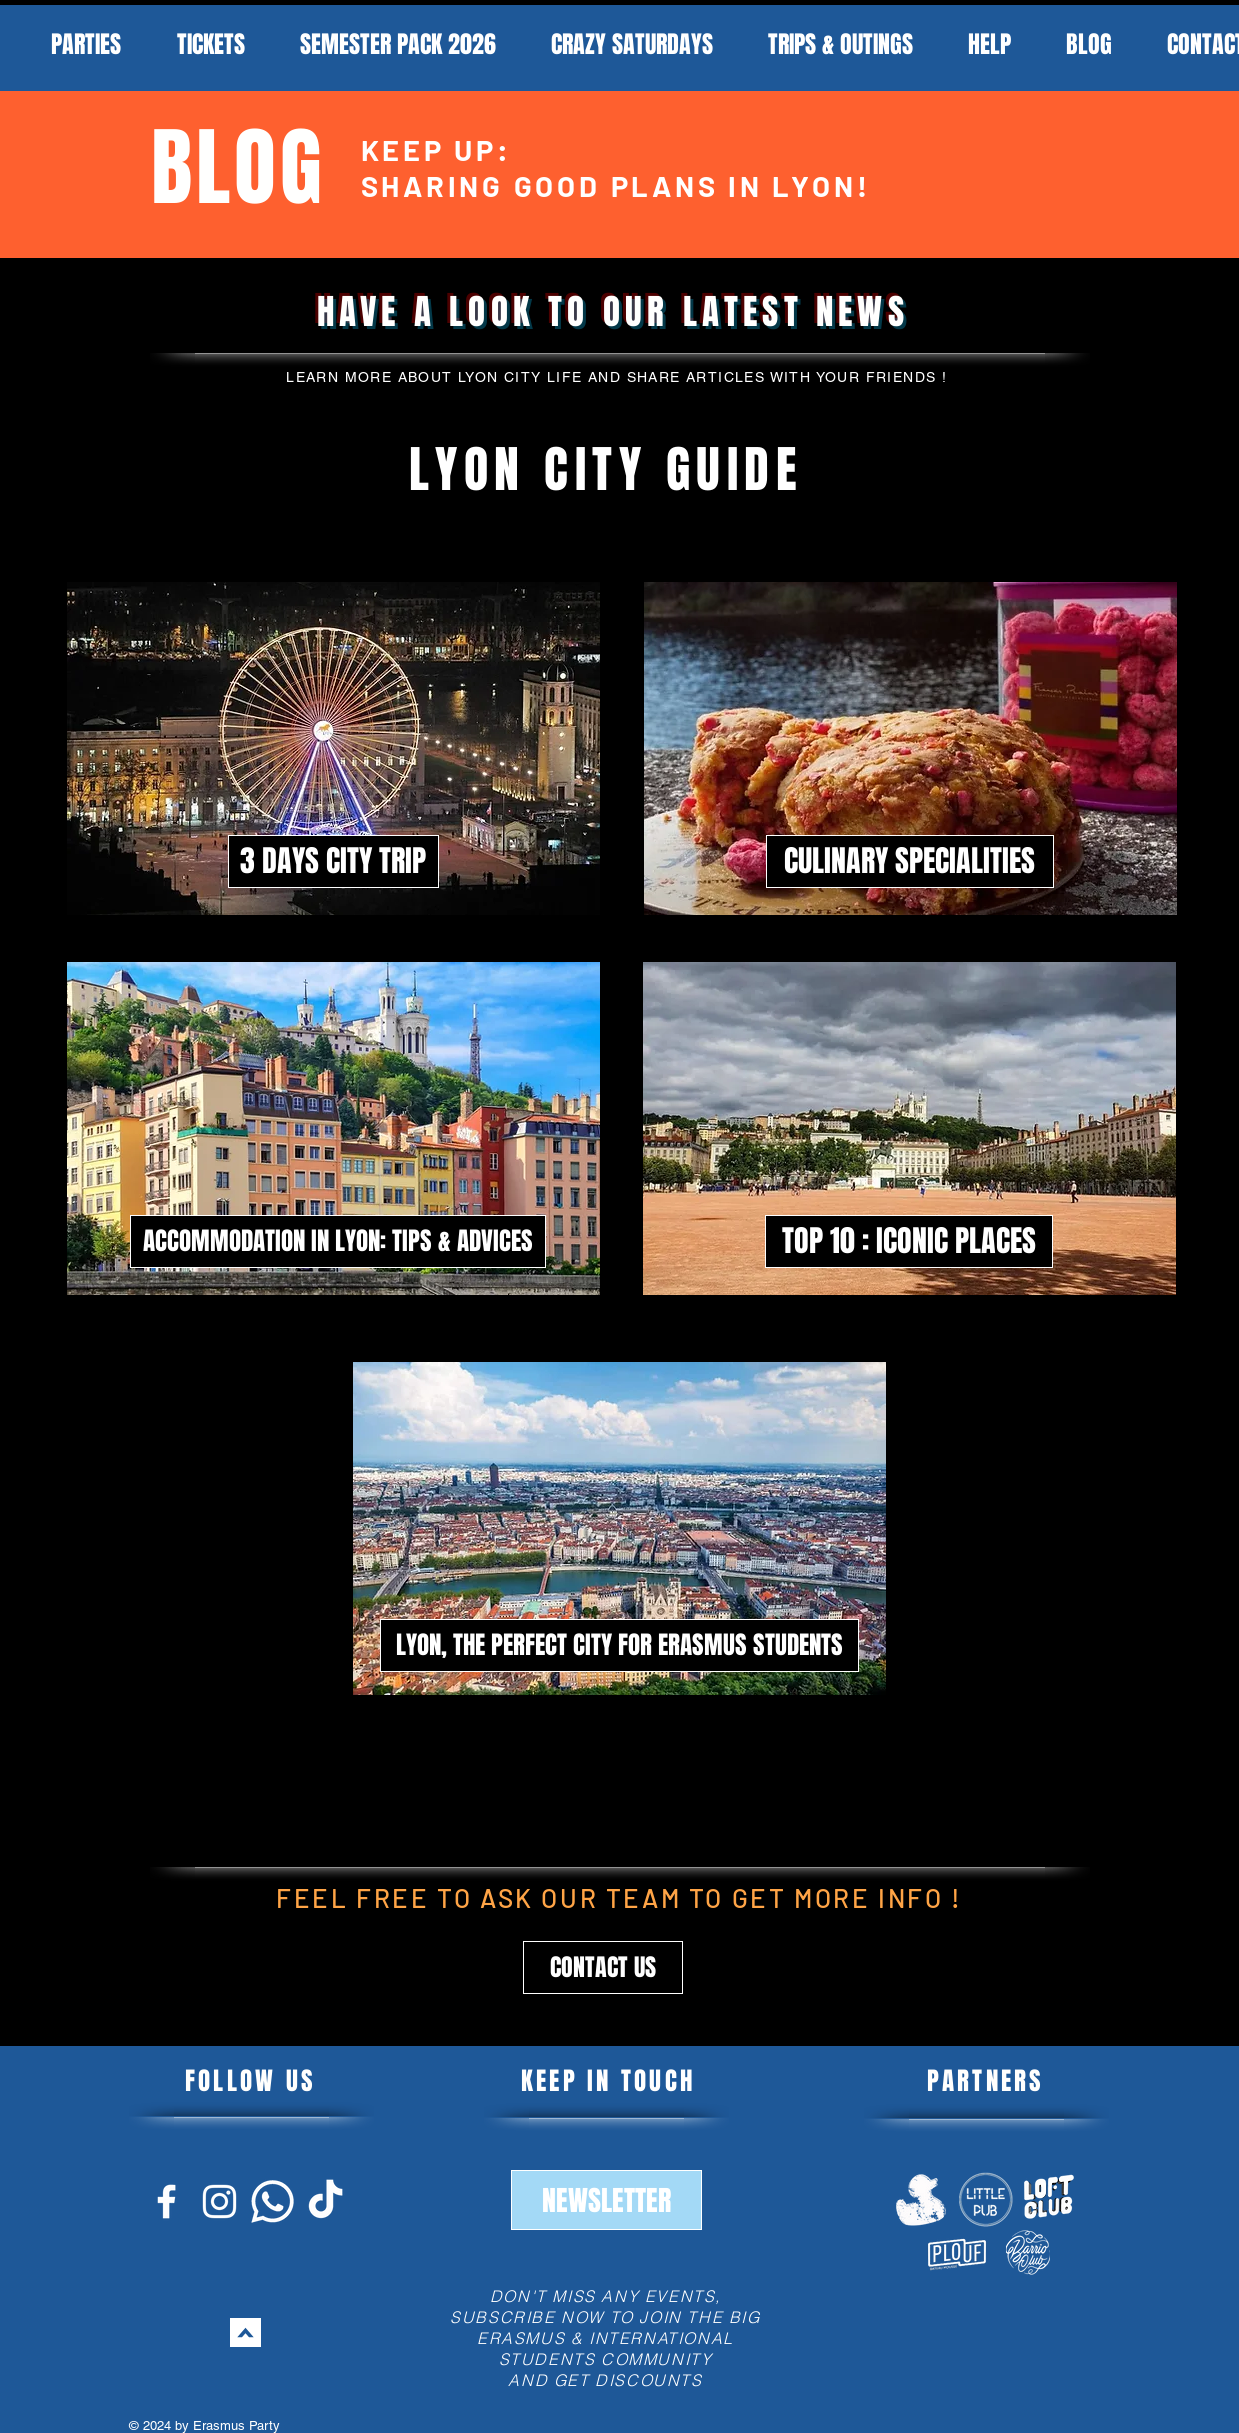 The height and width of the screenshot is (2433, 1239). What do you see at coordinates (272, 2201) in the screenshot?
I see `[Blanc Icône Whatsapp]` at bounding box center [272, 2201].